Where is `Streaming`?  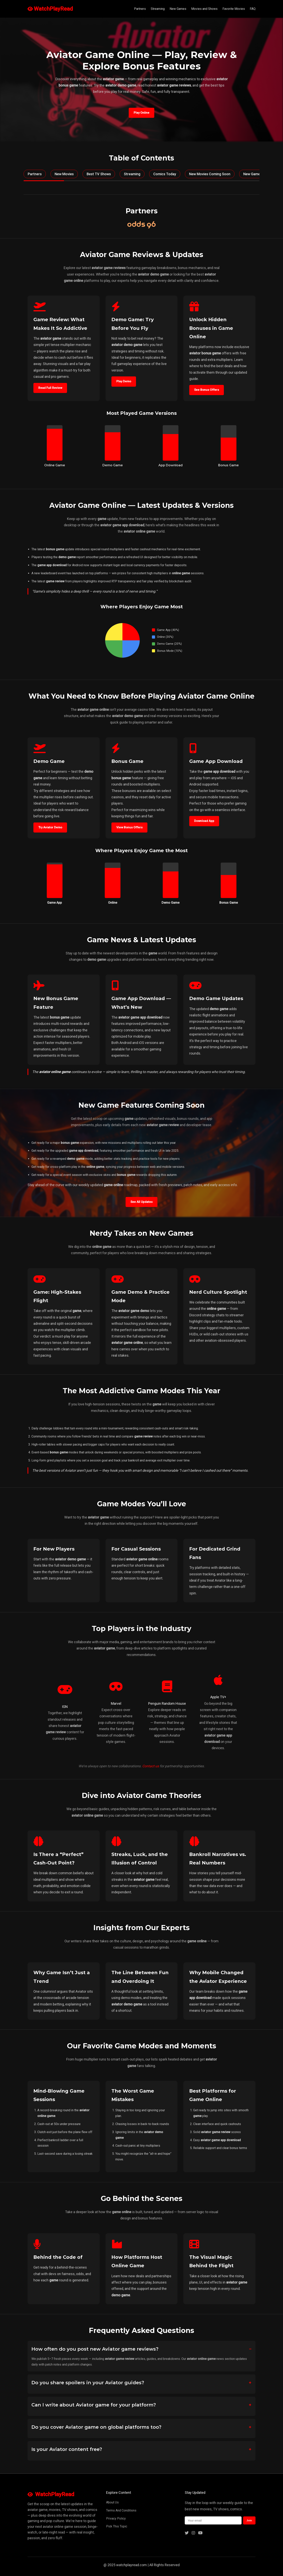
Streaming is located at coordinates (158, 9).